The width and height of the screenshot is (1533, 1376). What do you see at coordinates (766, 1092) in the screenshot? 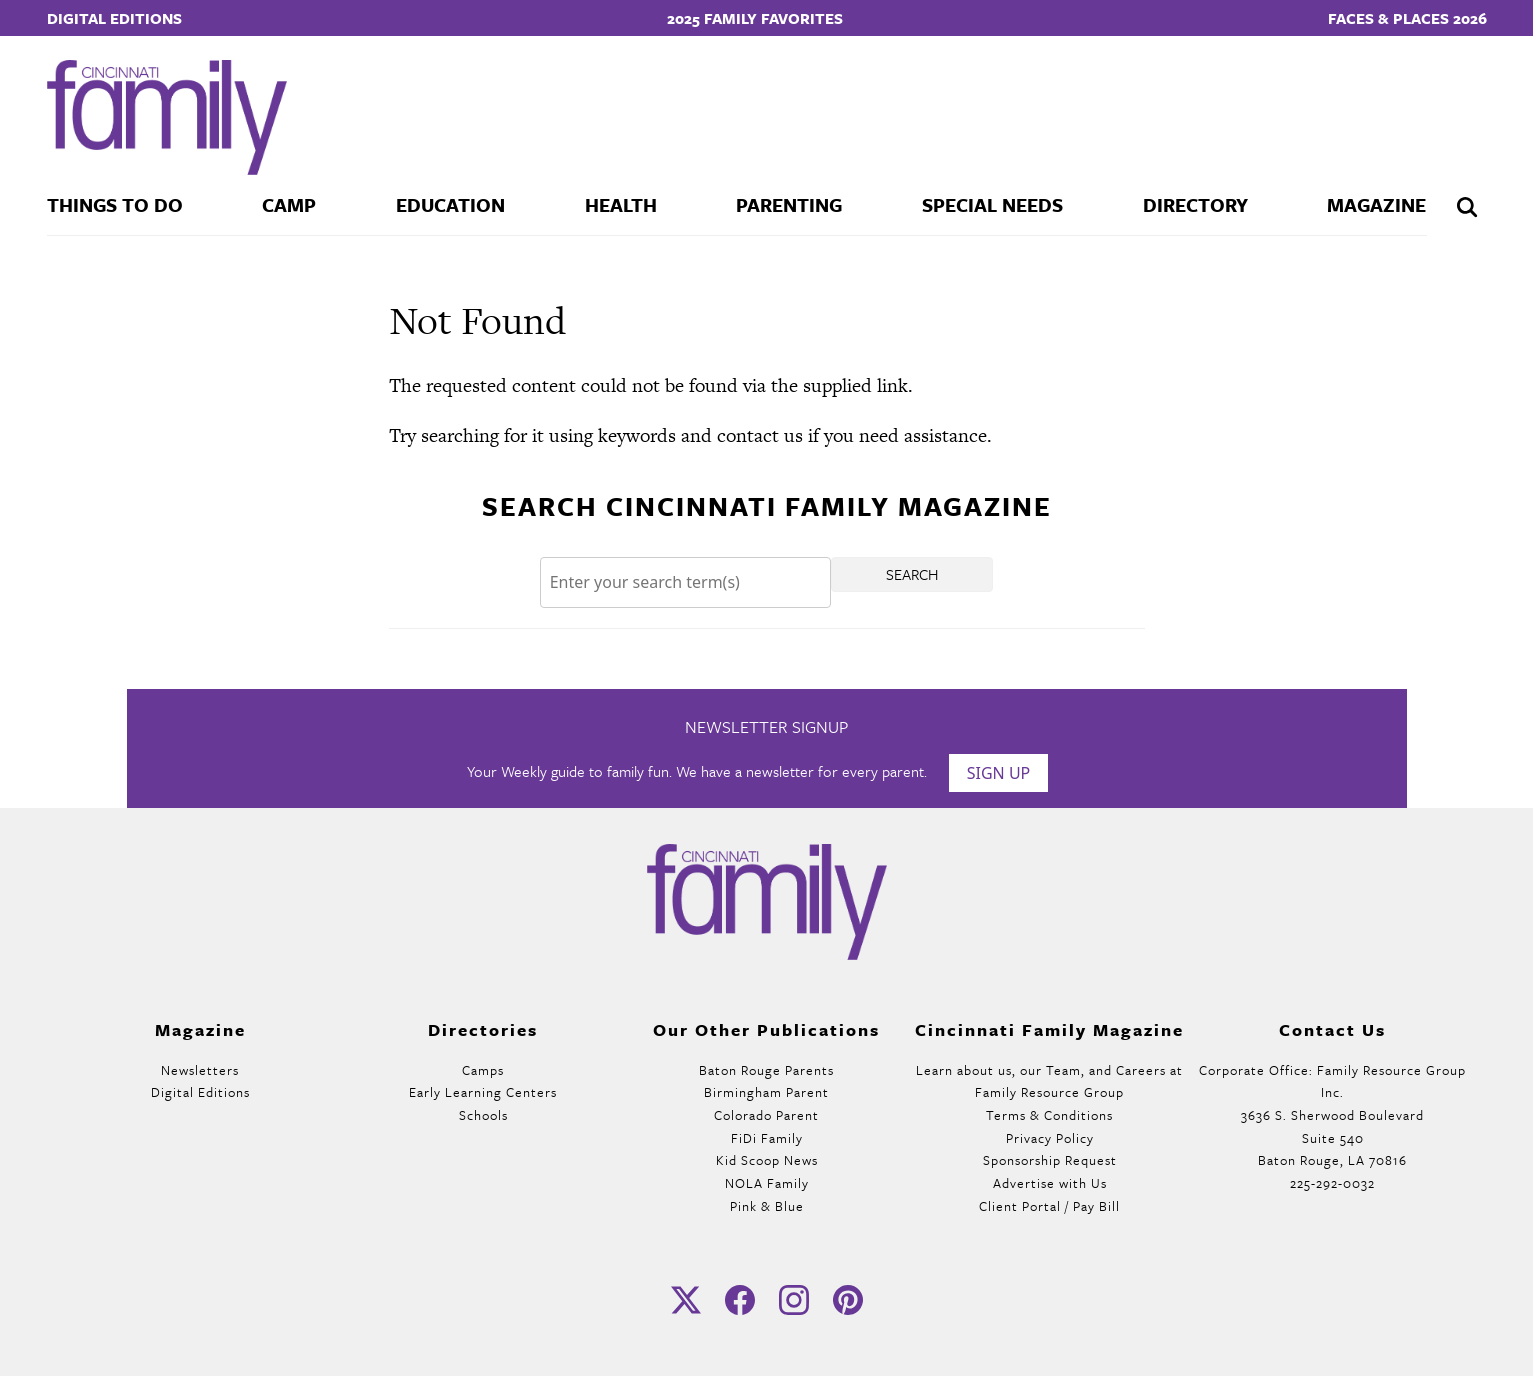
I see `Birmingham Parent` at bounding box center [766, 1092].